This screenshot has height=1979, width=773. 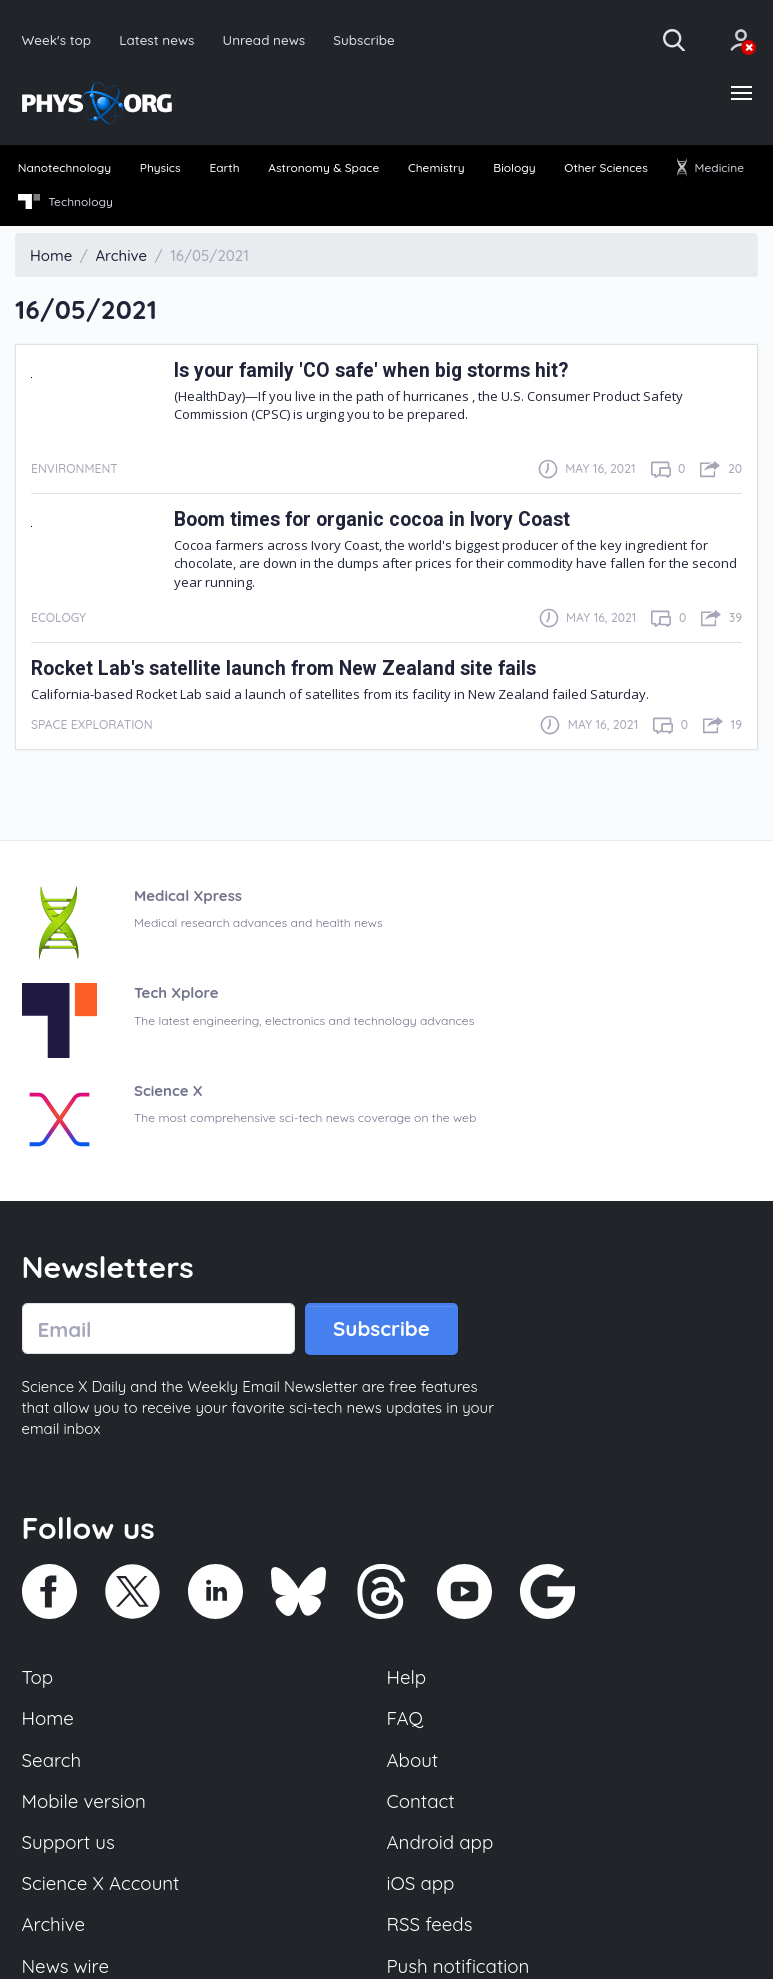 I want to click on Rocket Lab's satellite launch from New Zealand site fails, so click(x=285, y=668).